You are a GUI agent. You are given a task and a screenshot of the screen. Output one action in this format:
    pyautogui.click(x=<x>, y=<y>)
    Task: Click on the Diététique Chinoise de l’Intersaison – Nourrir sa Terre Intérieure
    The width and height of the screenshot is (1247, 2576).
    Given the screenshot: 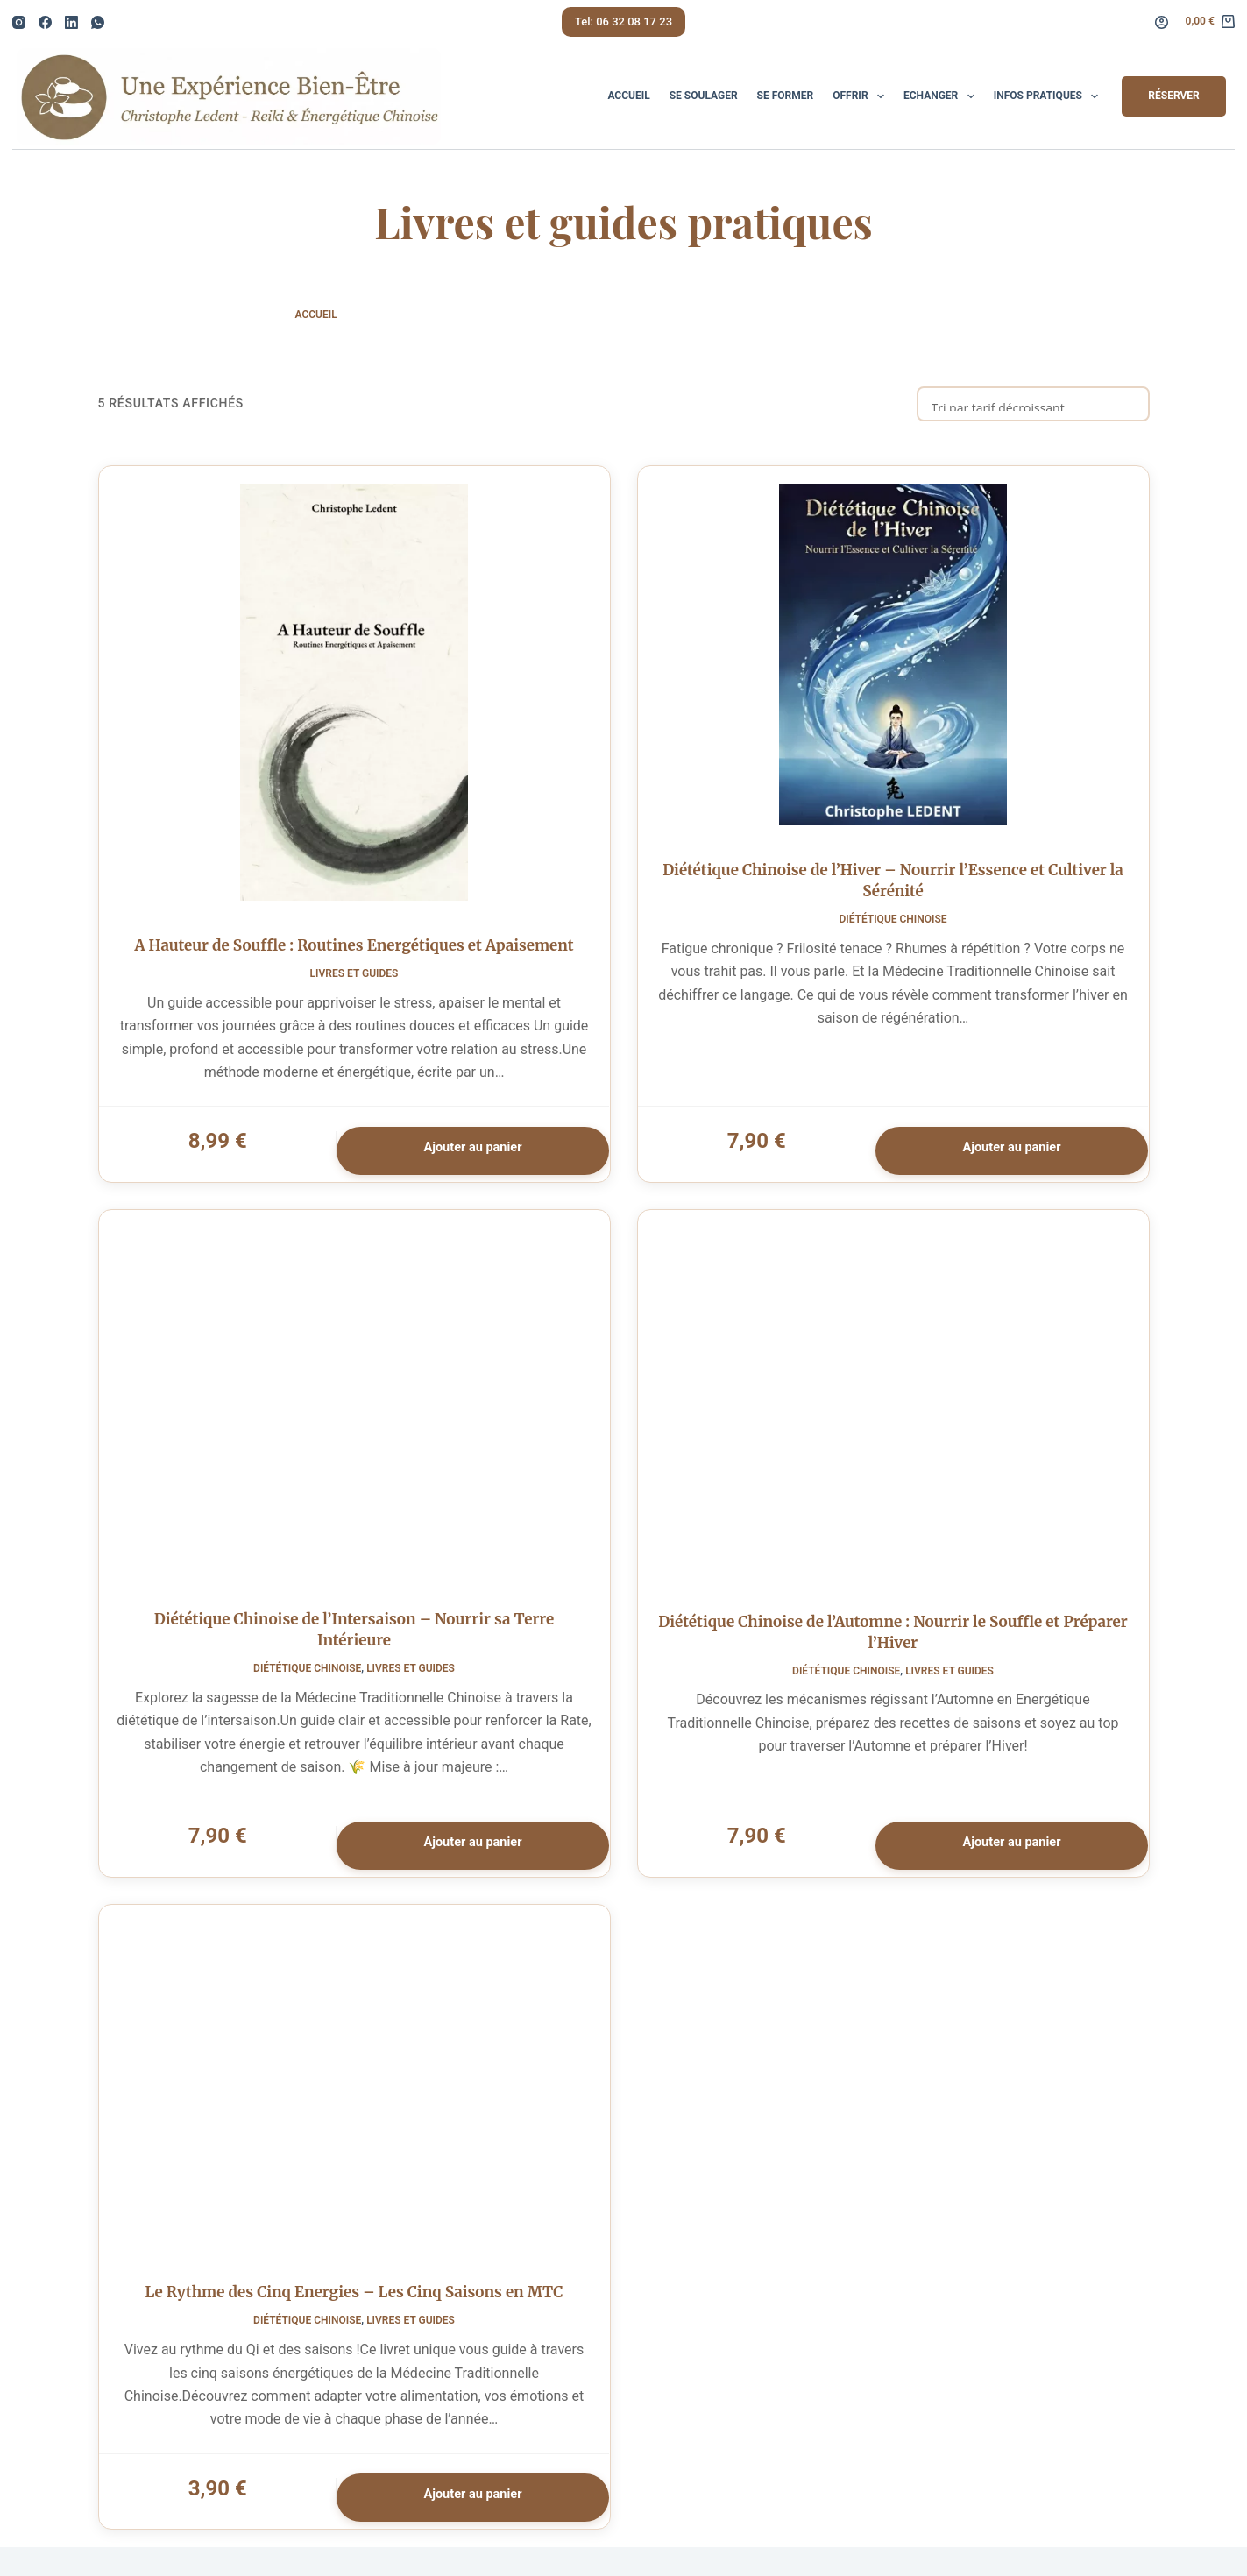 What is the action you would take?
    pyautogui.click(x=354, y=1645)
    